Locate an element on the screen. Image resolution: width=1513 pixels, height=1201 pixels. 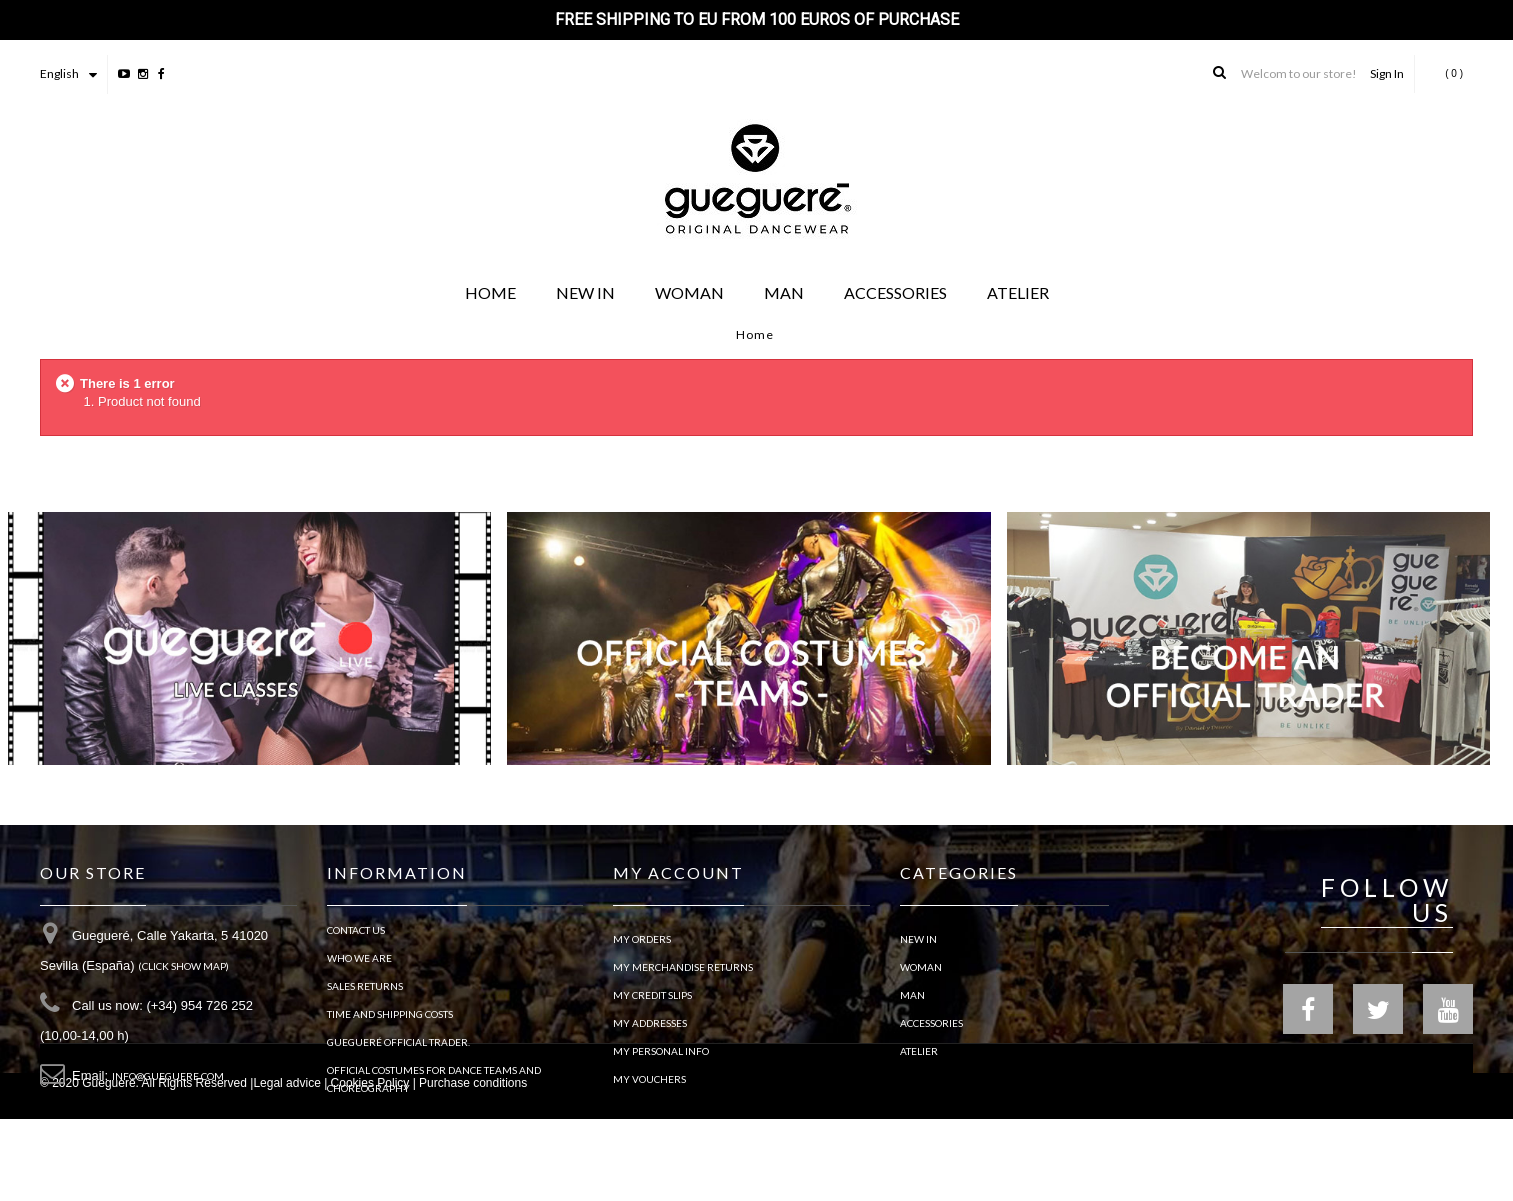
My personal info is located at coordinates (661, 1051).